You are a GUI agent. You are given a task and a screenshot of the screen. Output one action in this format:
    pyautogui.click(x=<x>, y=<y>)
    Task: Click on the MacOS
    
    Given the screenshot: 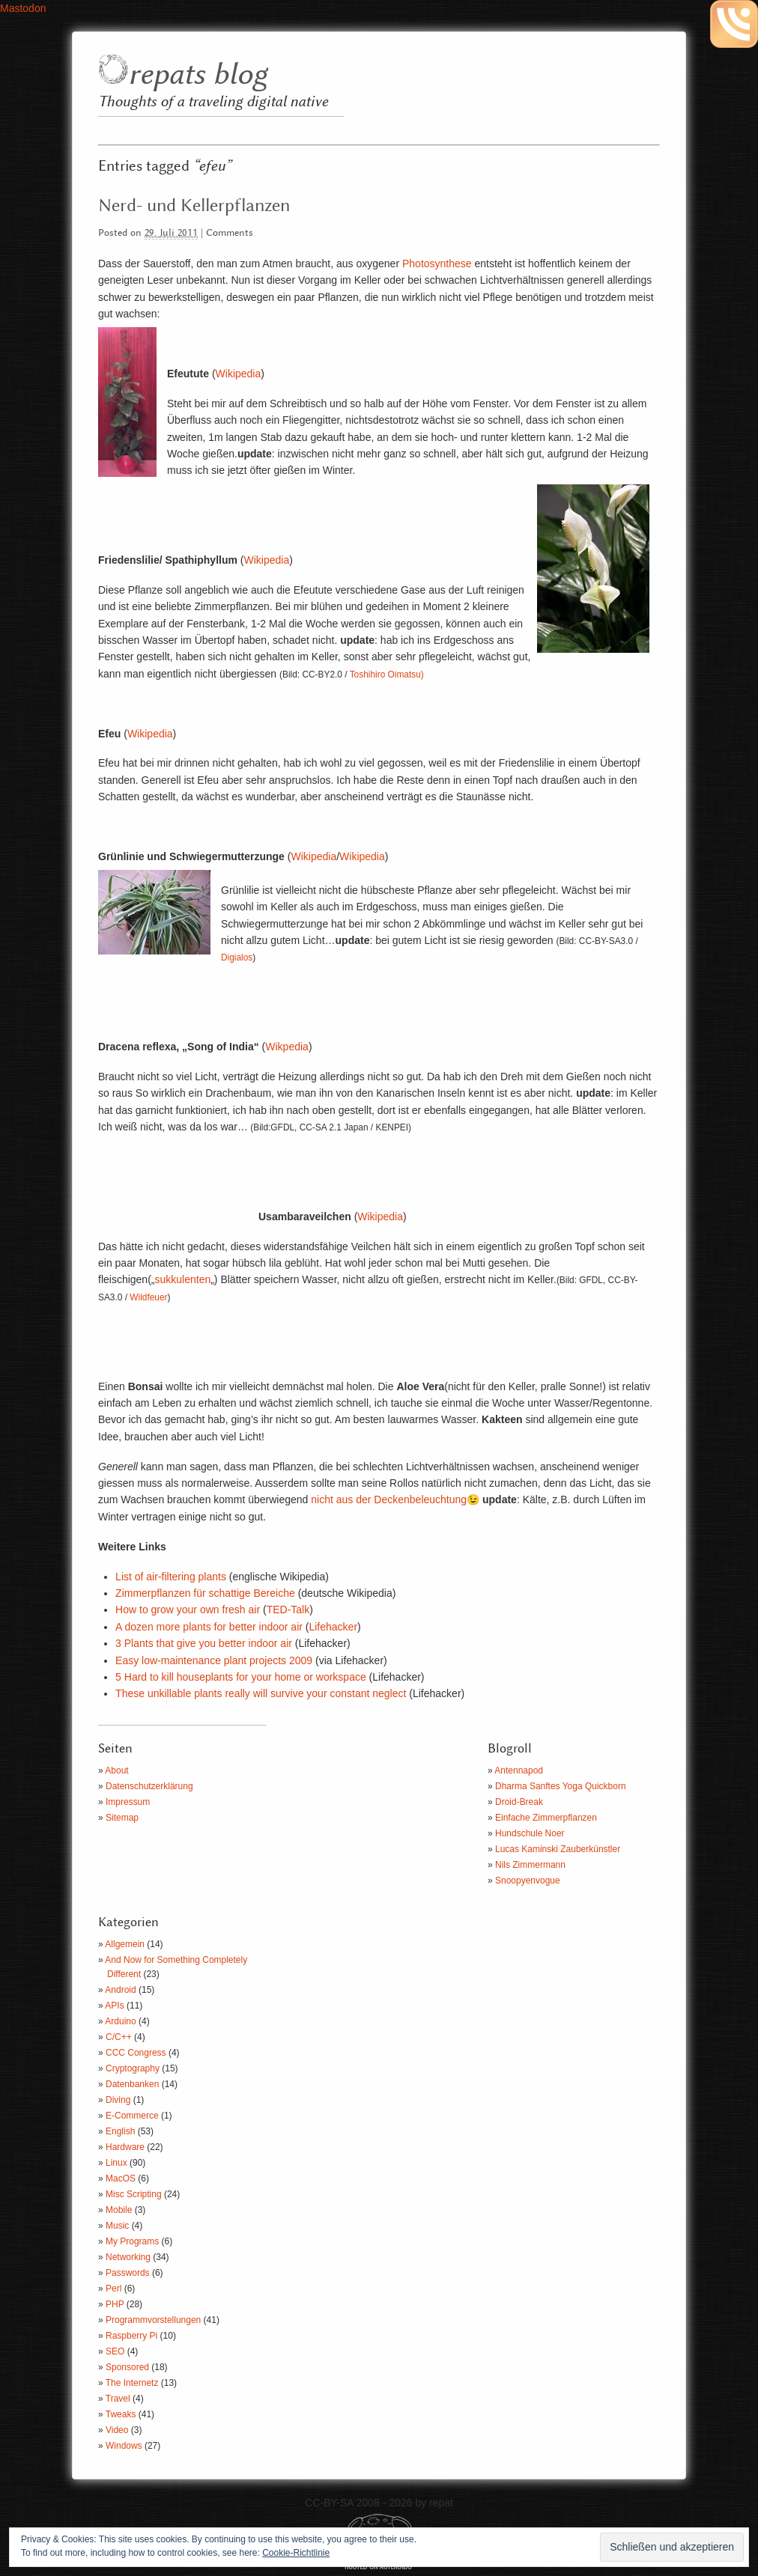 What is the action you would take?
    pyautogui.click(x=121, y=2178)
    